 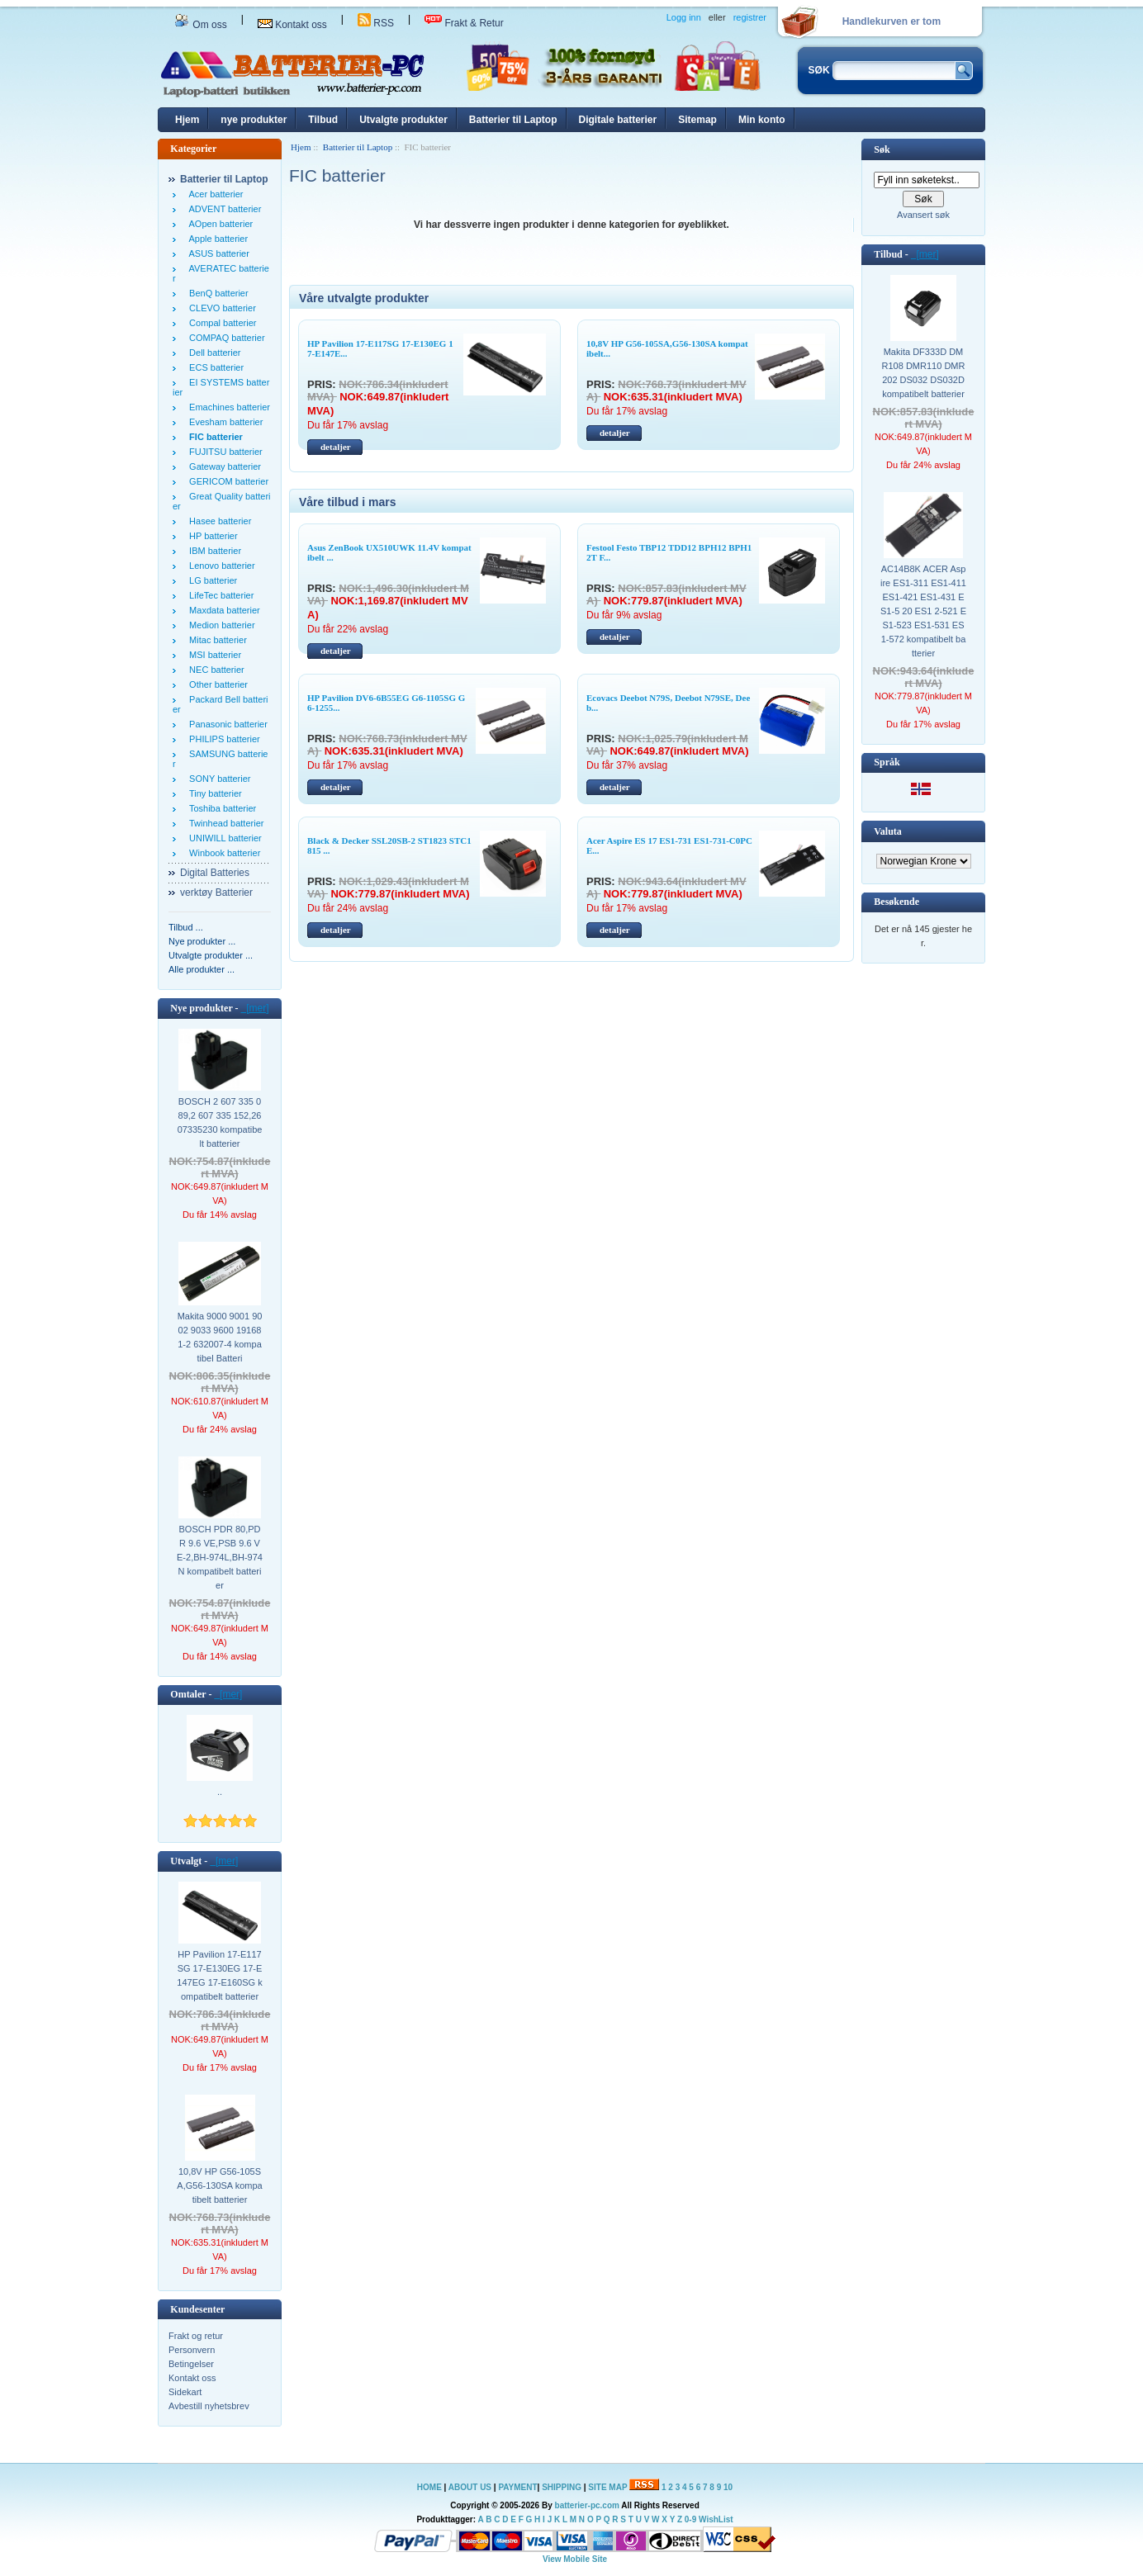 What do you see at coordinates (185, 927) in the screenshot?
I see `Tilbud ...` at bounding box center [185, 927].